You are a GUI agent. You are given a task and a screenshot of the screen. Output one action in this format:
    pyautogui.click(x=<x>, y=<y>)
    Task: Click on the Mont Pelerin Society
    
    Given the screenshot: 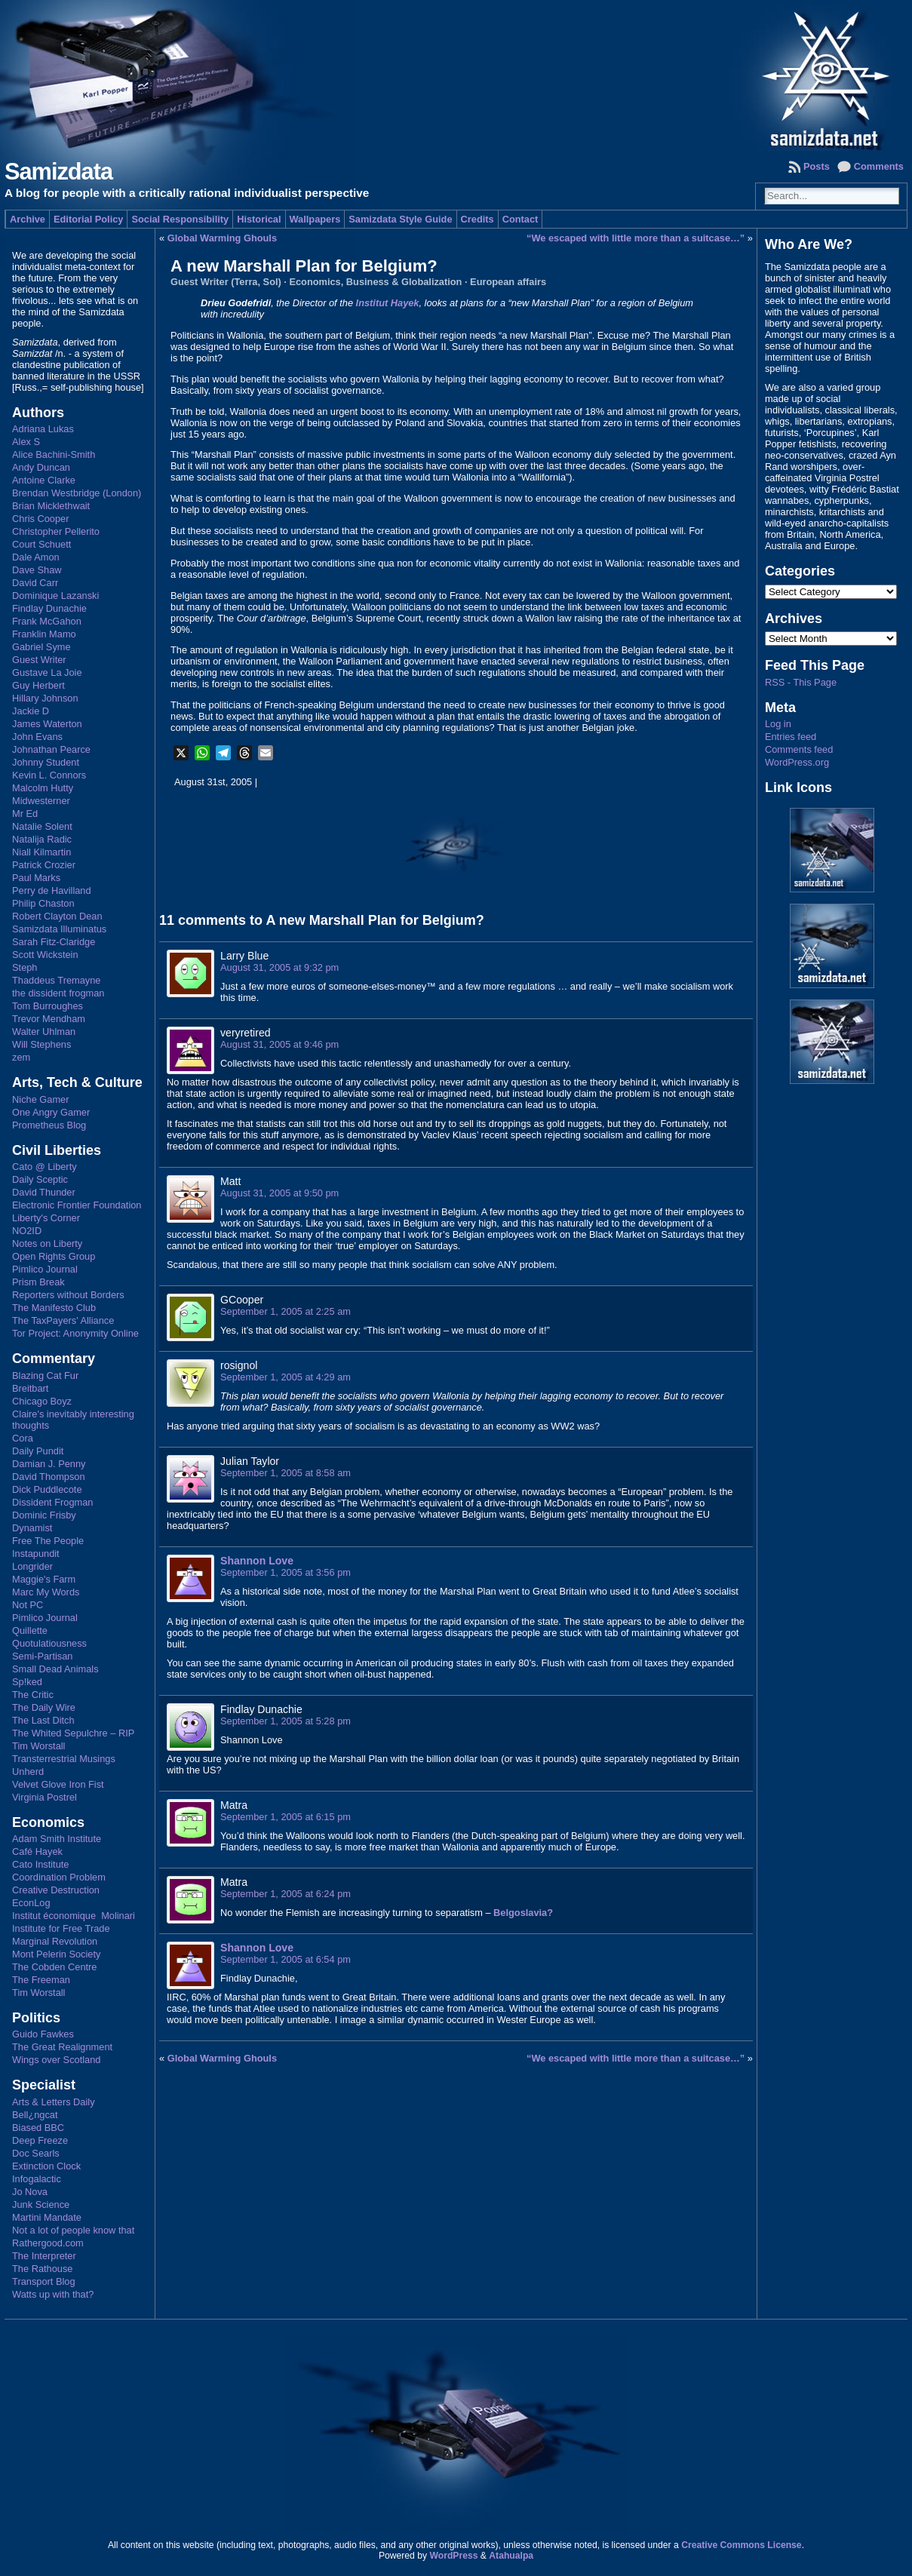 What is the action you would take?
    pyautogui.click(x=56, y=1954)
    